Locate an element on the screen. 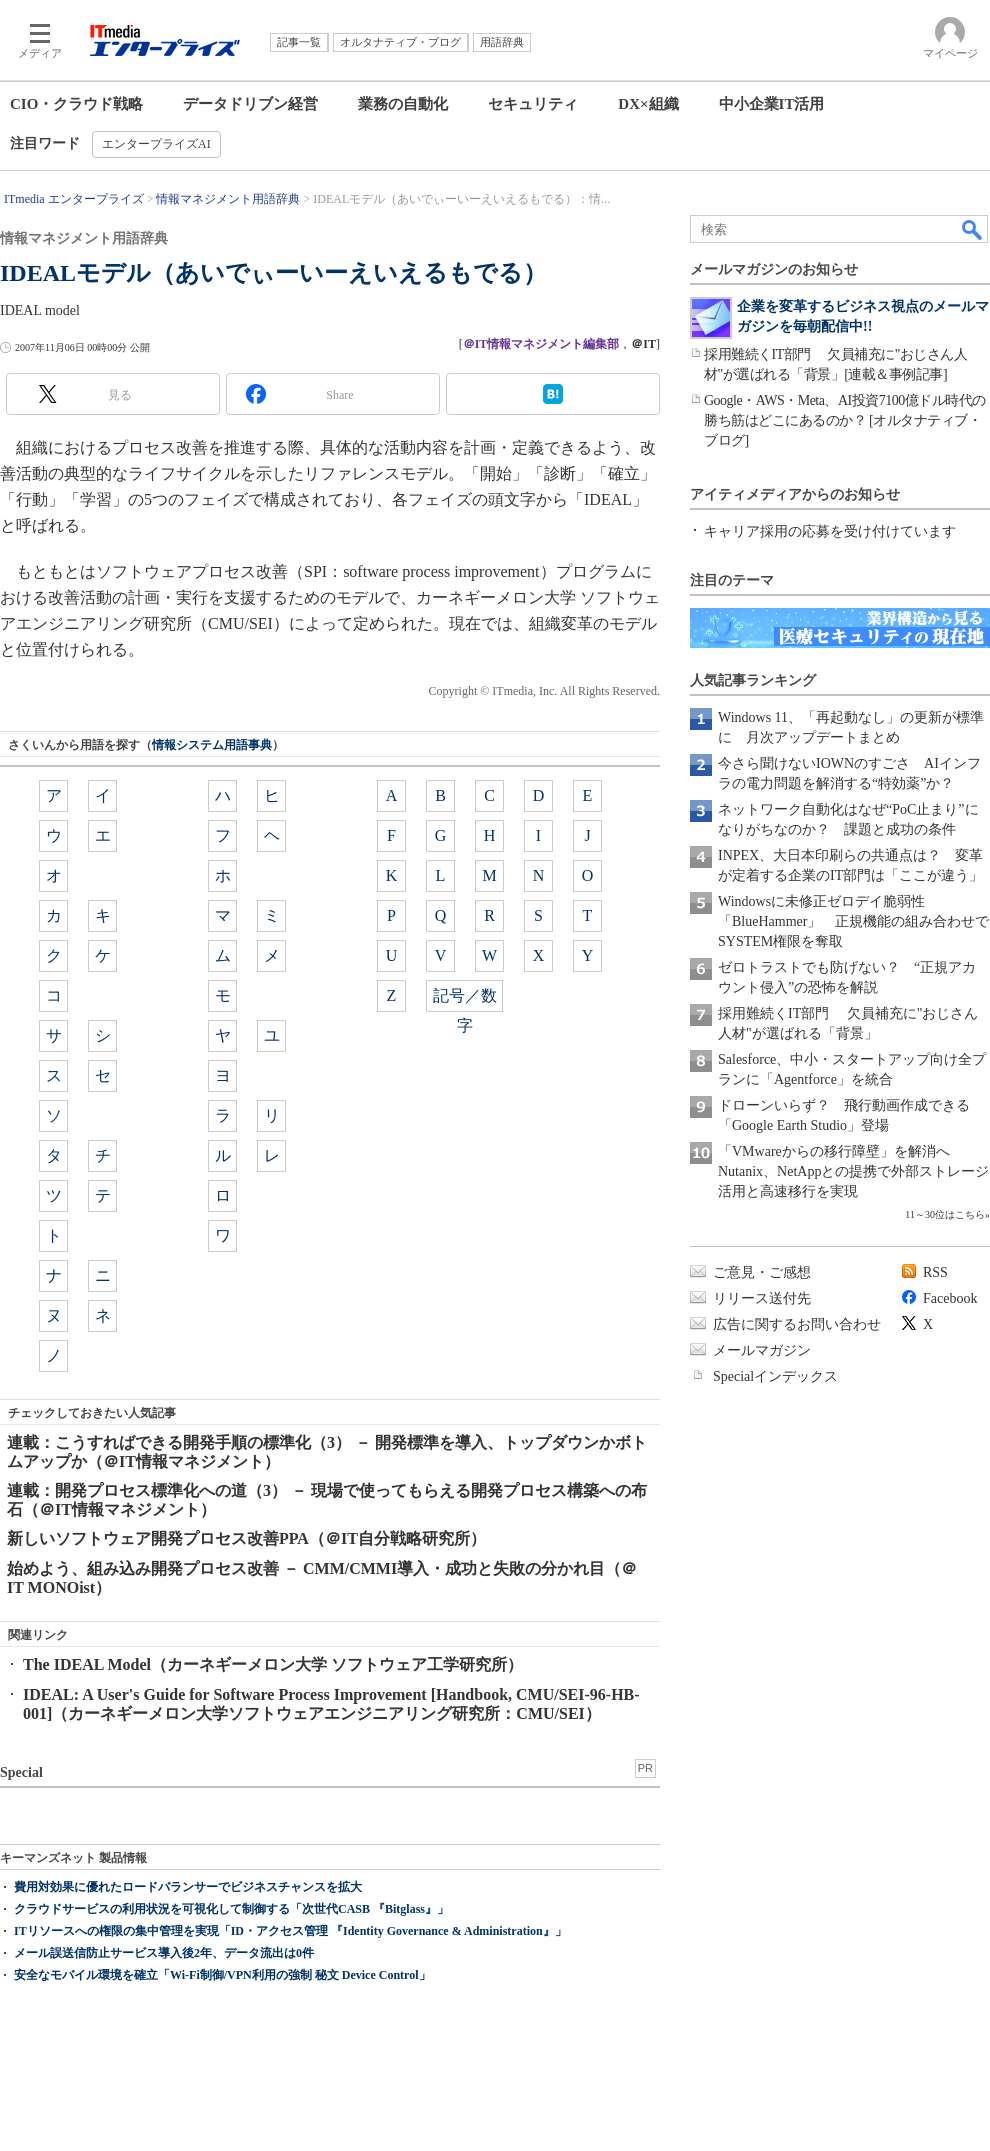 Image resolution: width=990 pixels, height=2151 pixels. 業務の自動化 is located at coordinates (403, 104).